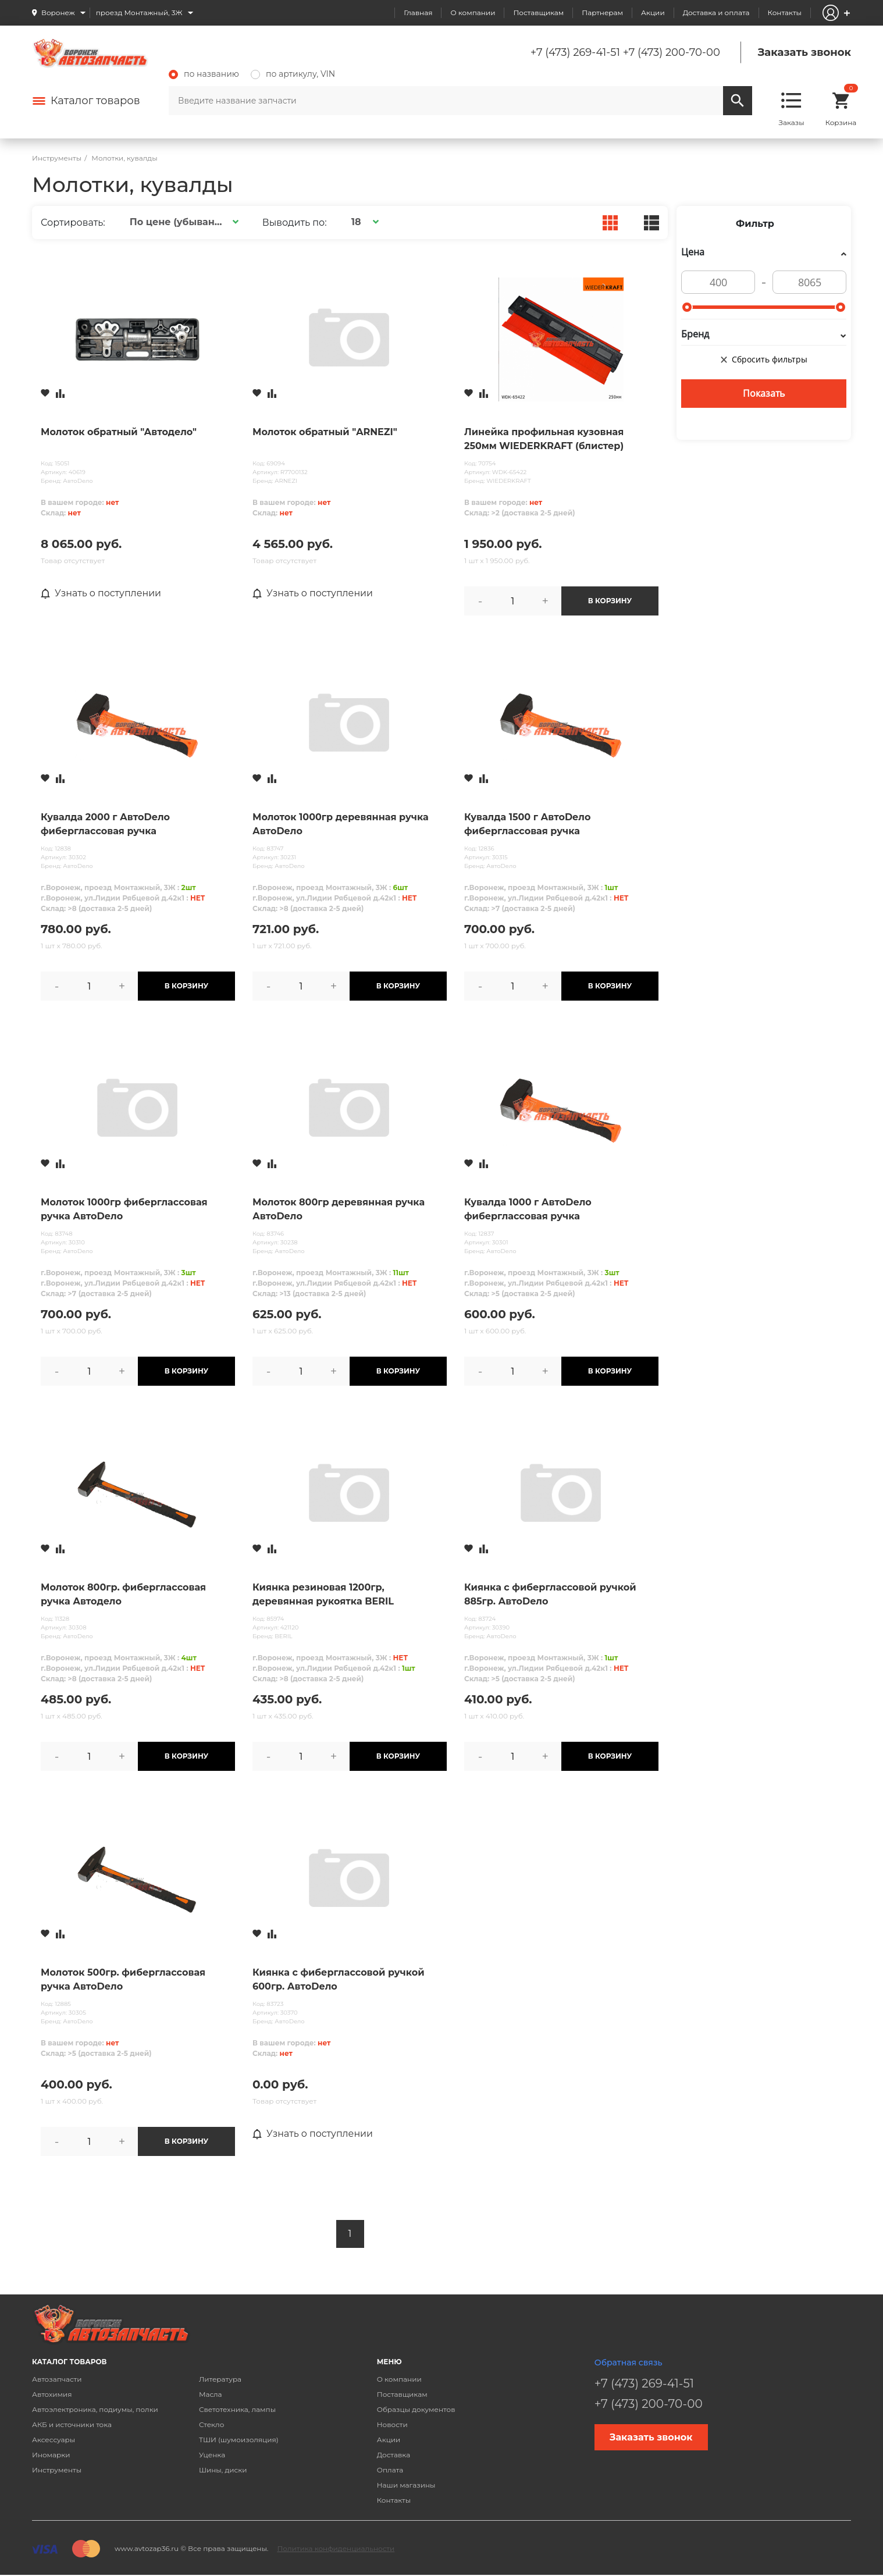  What do you see at coordinates (418, 12) in the screenshot?
I see `Главная` at bounding box center [418, 12].